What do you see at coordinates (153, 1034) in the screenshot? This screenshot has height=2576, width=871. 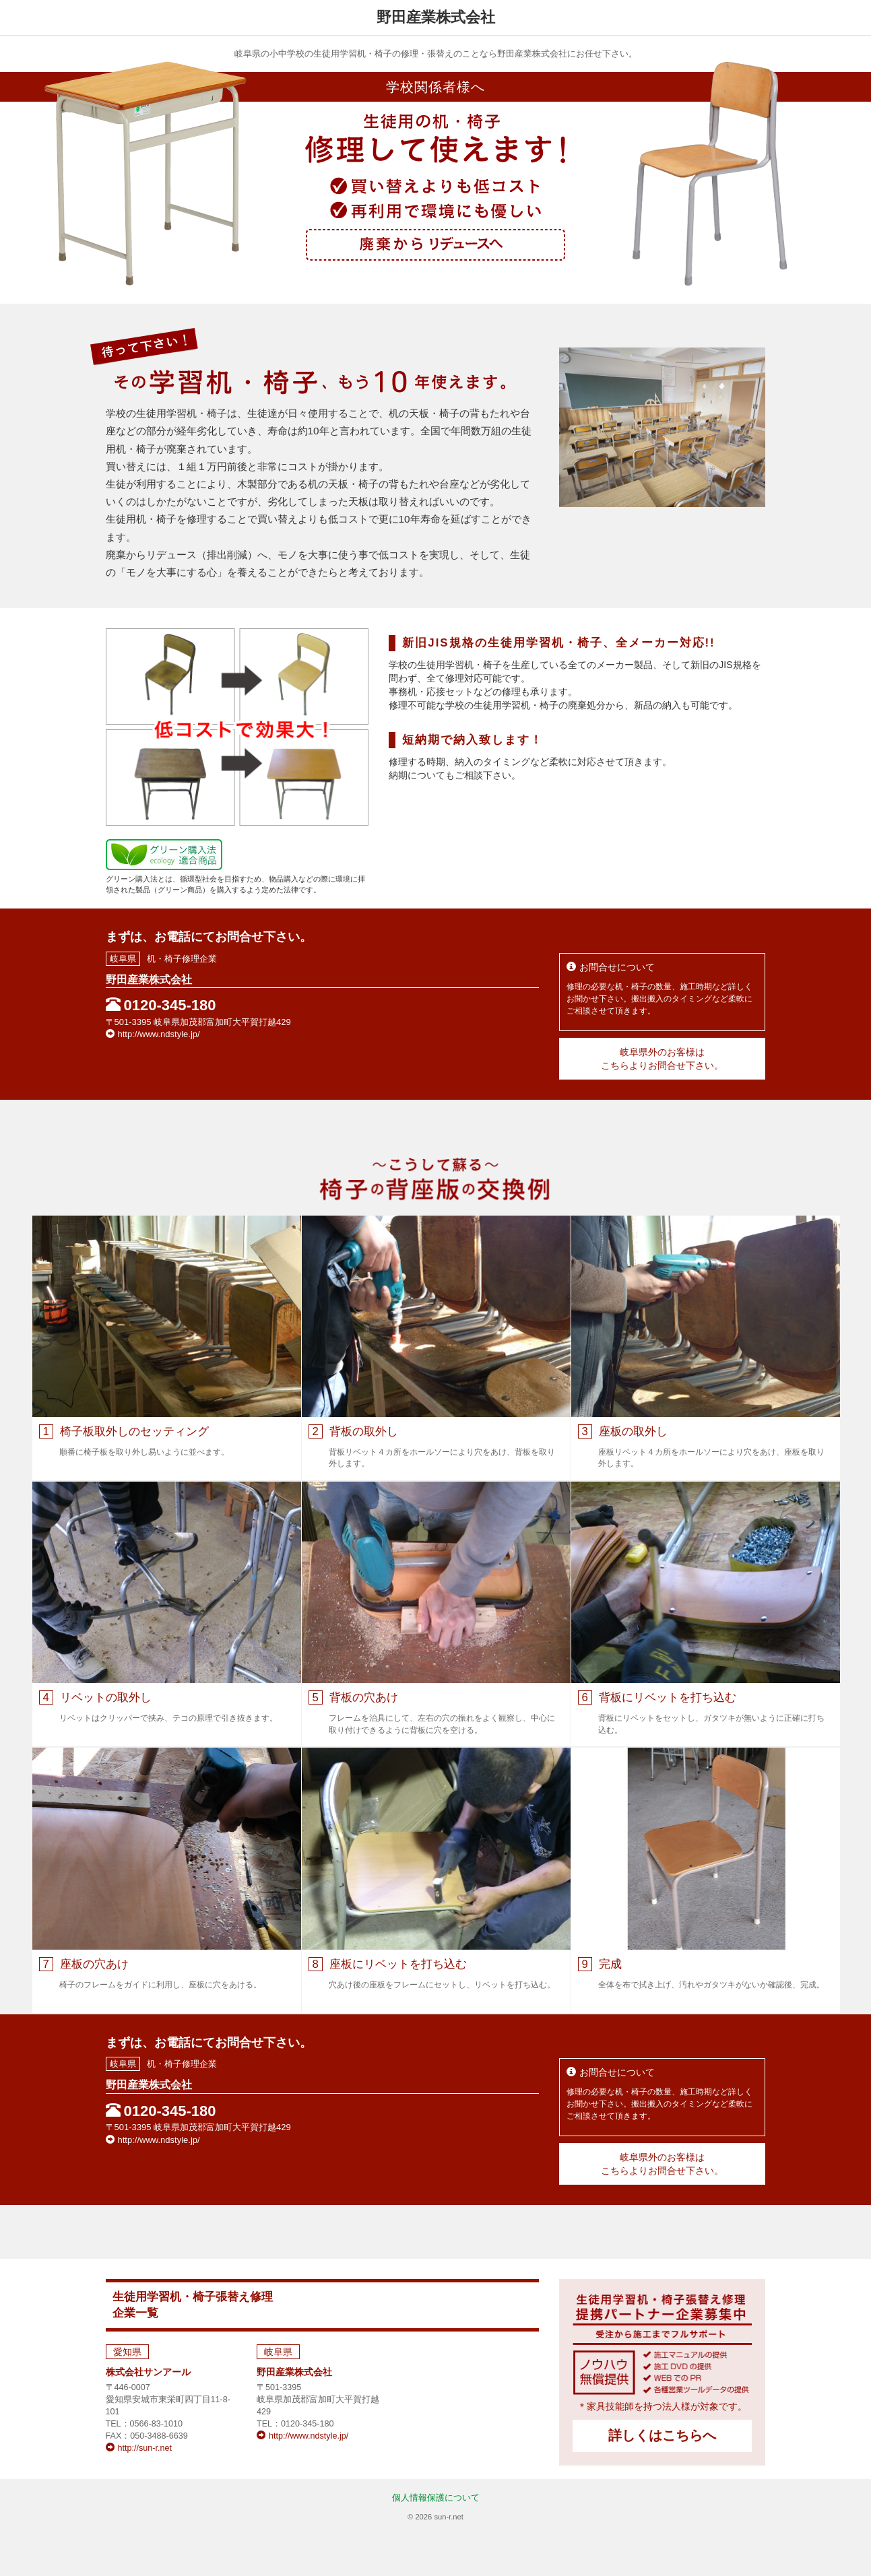 I see `http://www.ndstyle.jp/` at bounding box center [153, 1034].